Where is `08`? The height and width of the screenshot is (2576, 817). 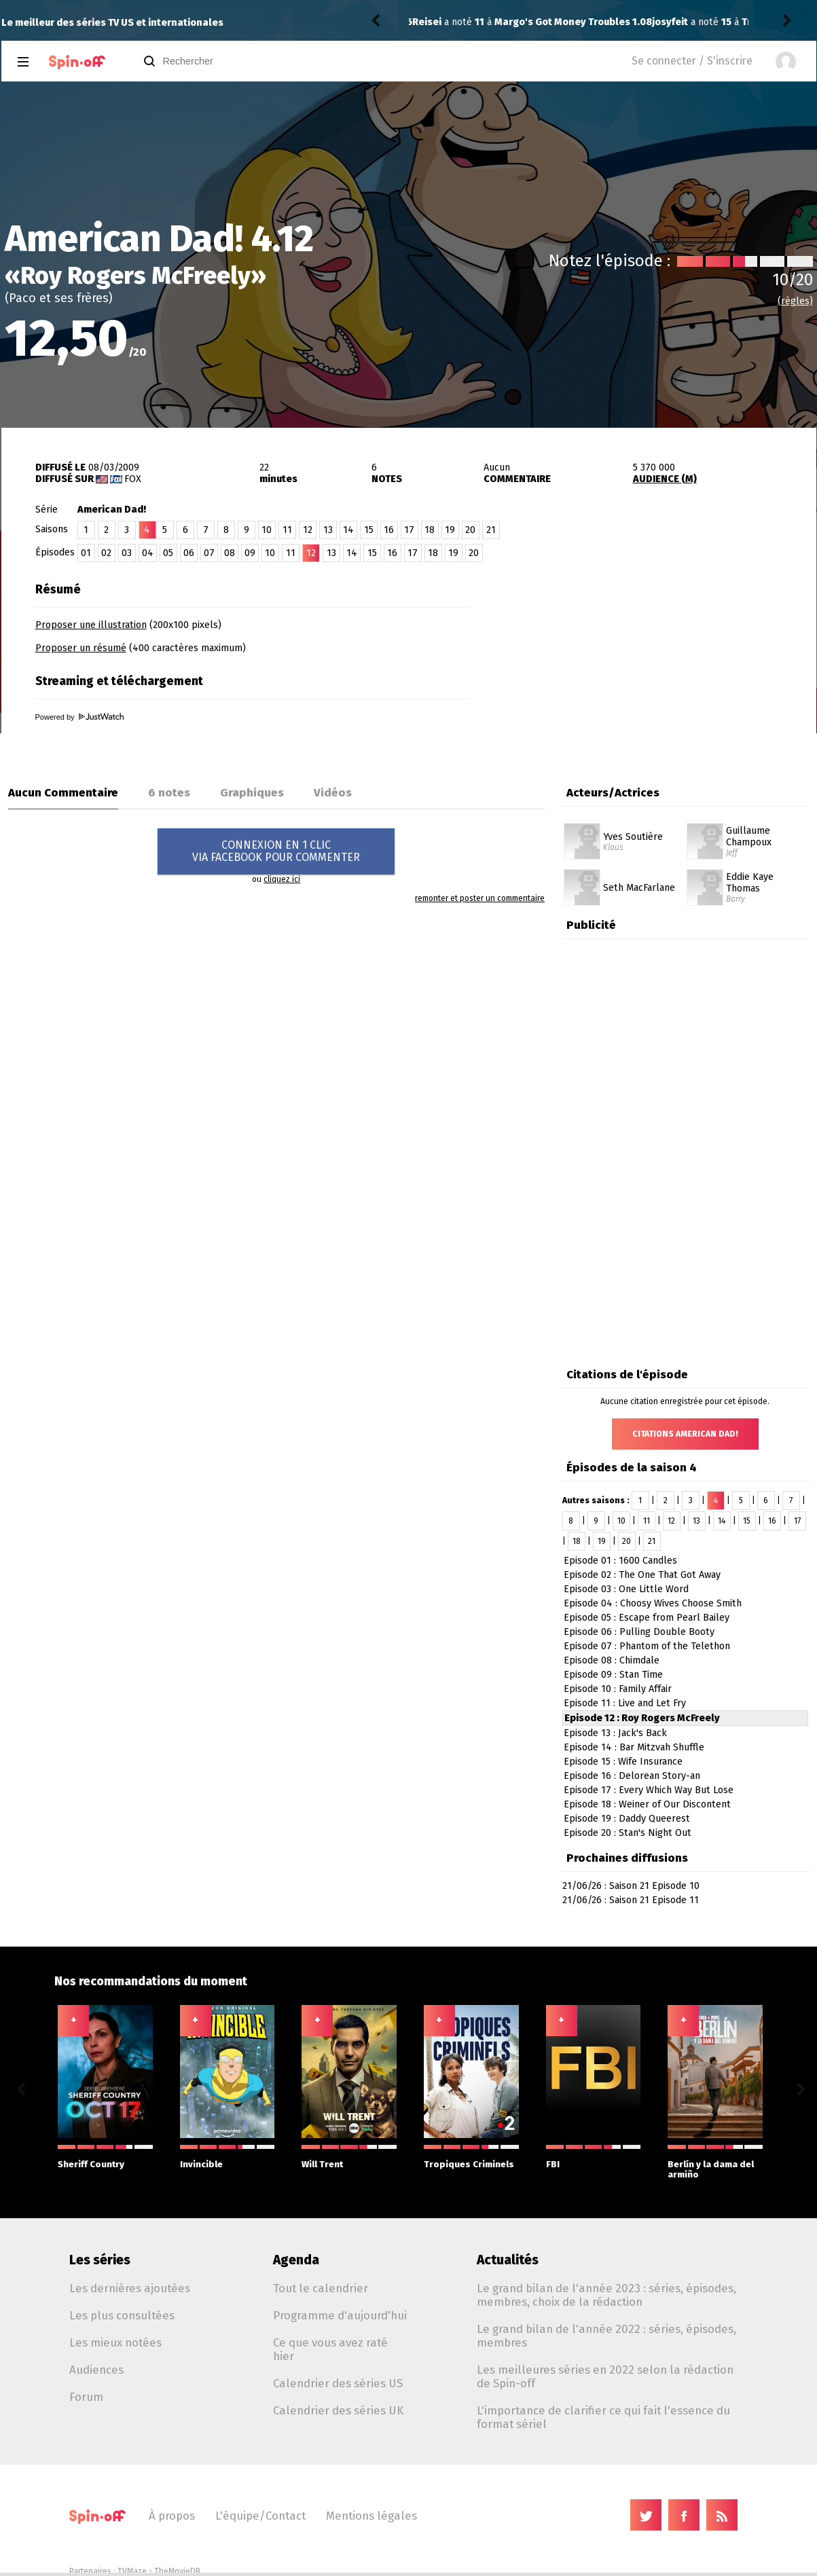
08 is located at coordinates (229, 553).